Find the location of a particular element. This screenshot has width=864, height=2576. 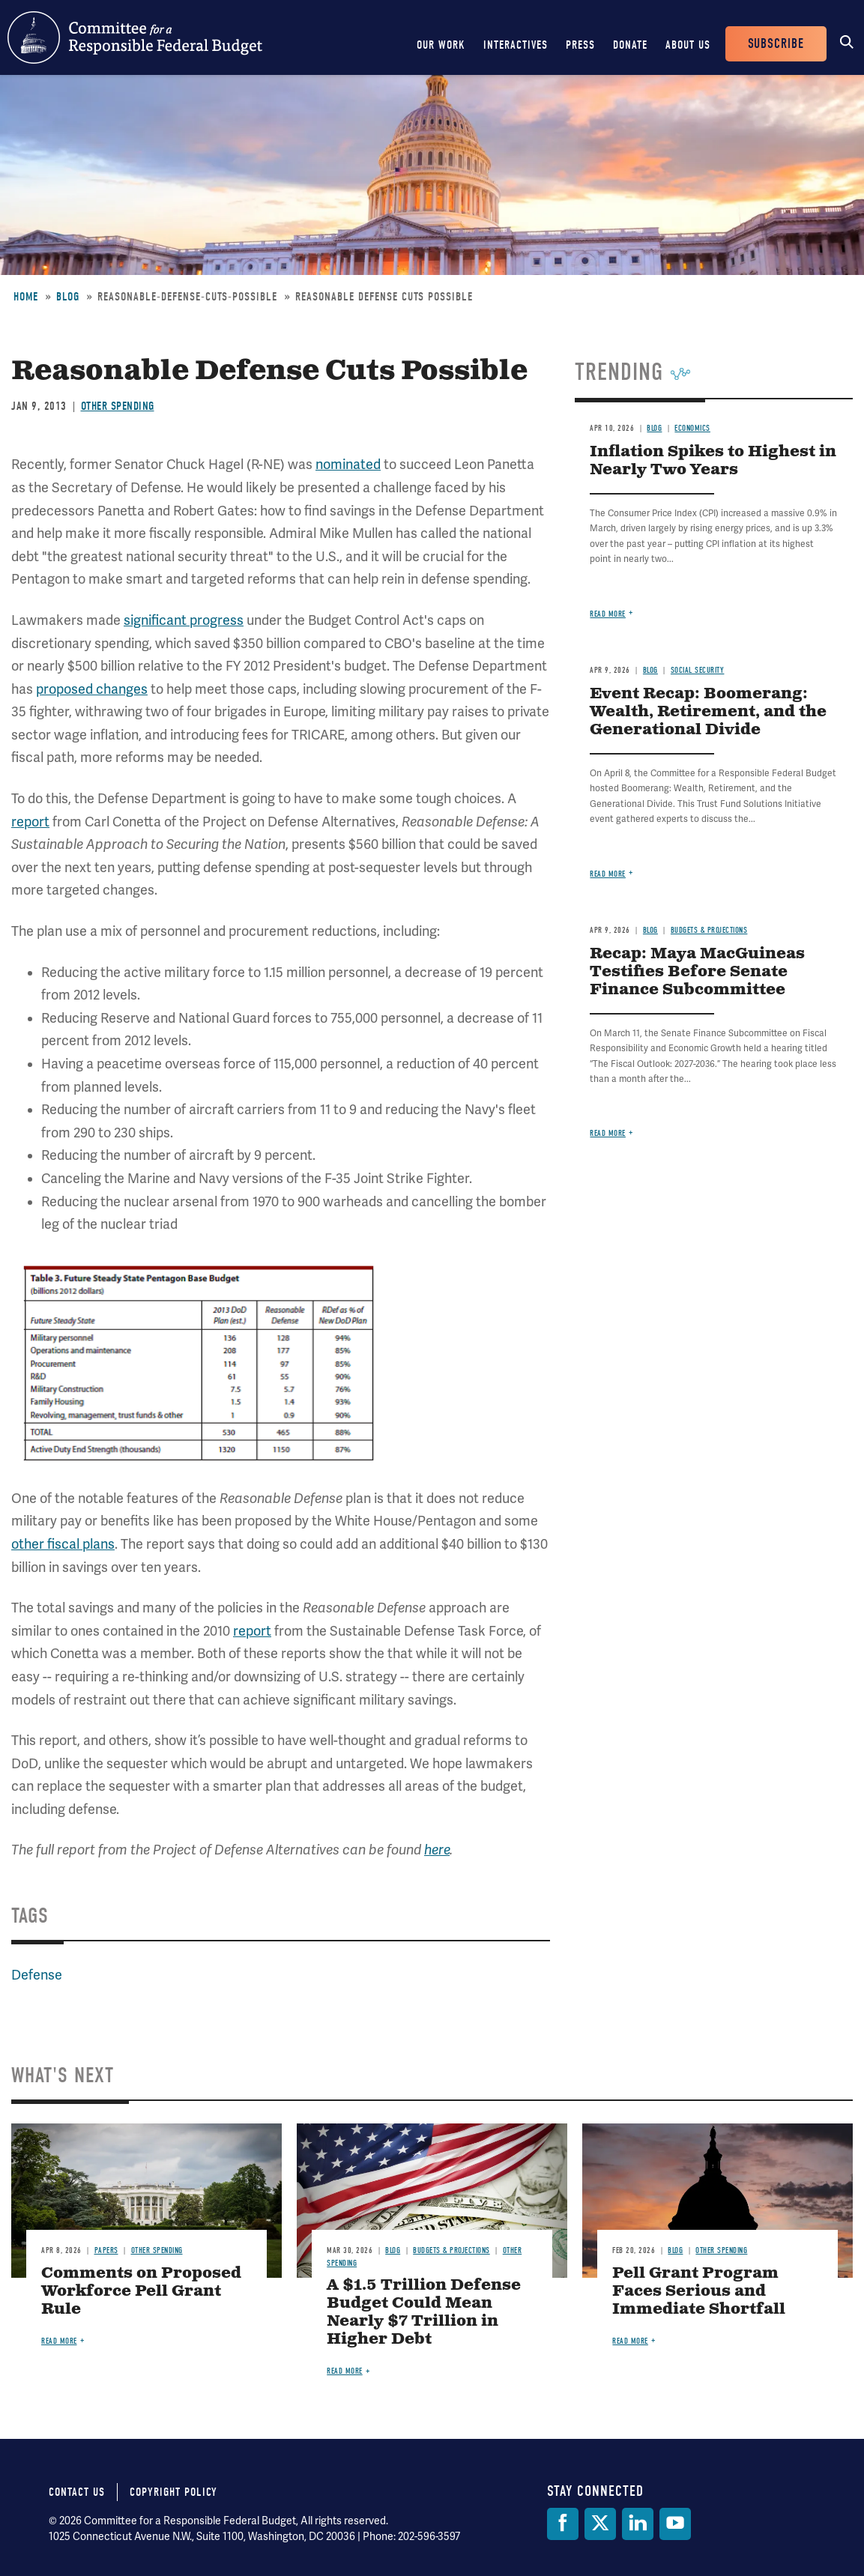

[Facebook] is located at coordinates (562, 2524).